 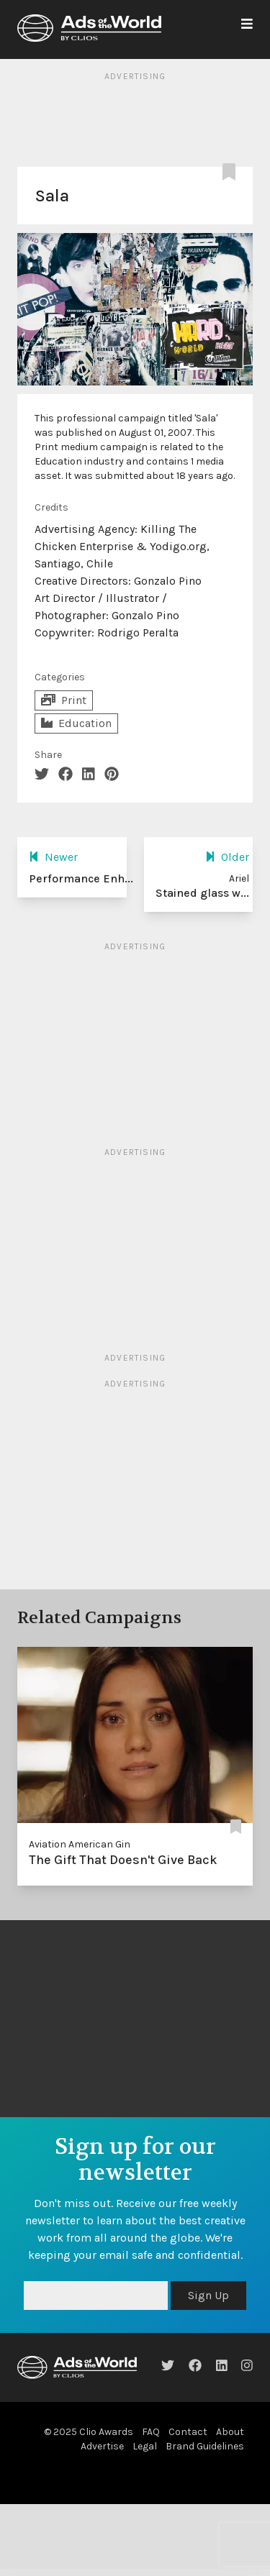 What do you see at coordinates (102, 2446) in the screenshot?
I see `Advertise` at bounding box center [102, 2446].